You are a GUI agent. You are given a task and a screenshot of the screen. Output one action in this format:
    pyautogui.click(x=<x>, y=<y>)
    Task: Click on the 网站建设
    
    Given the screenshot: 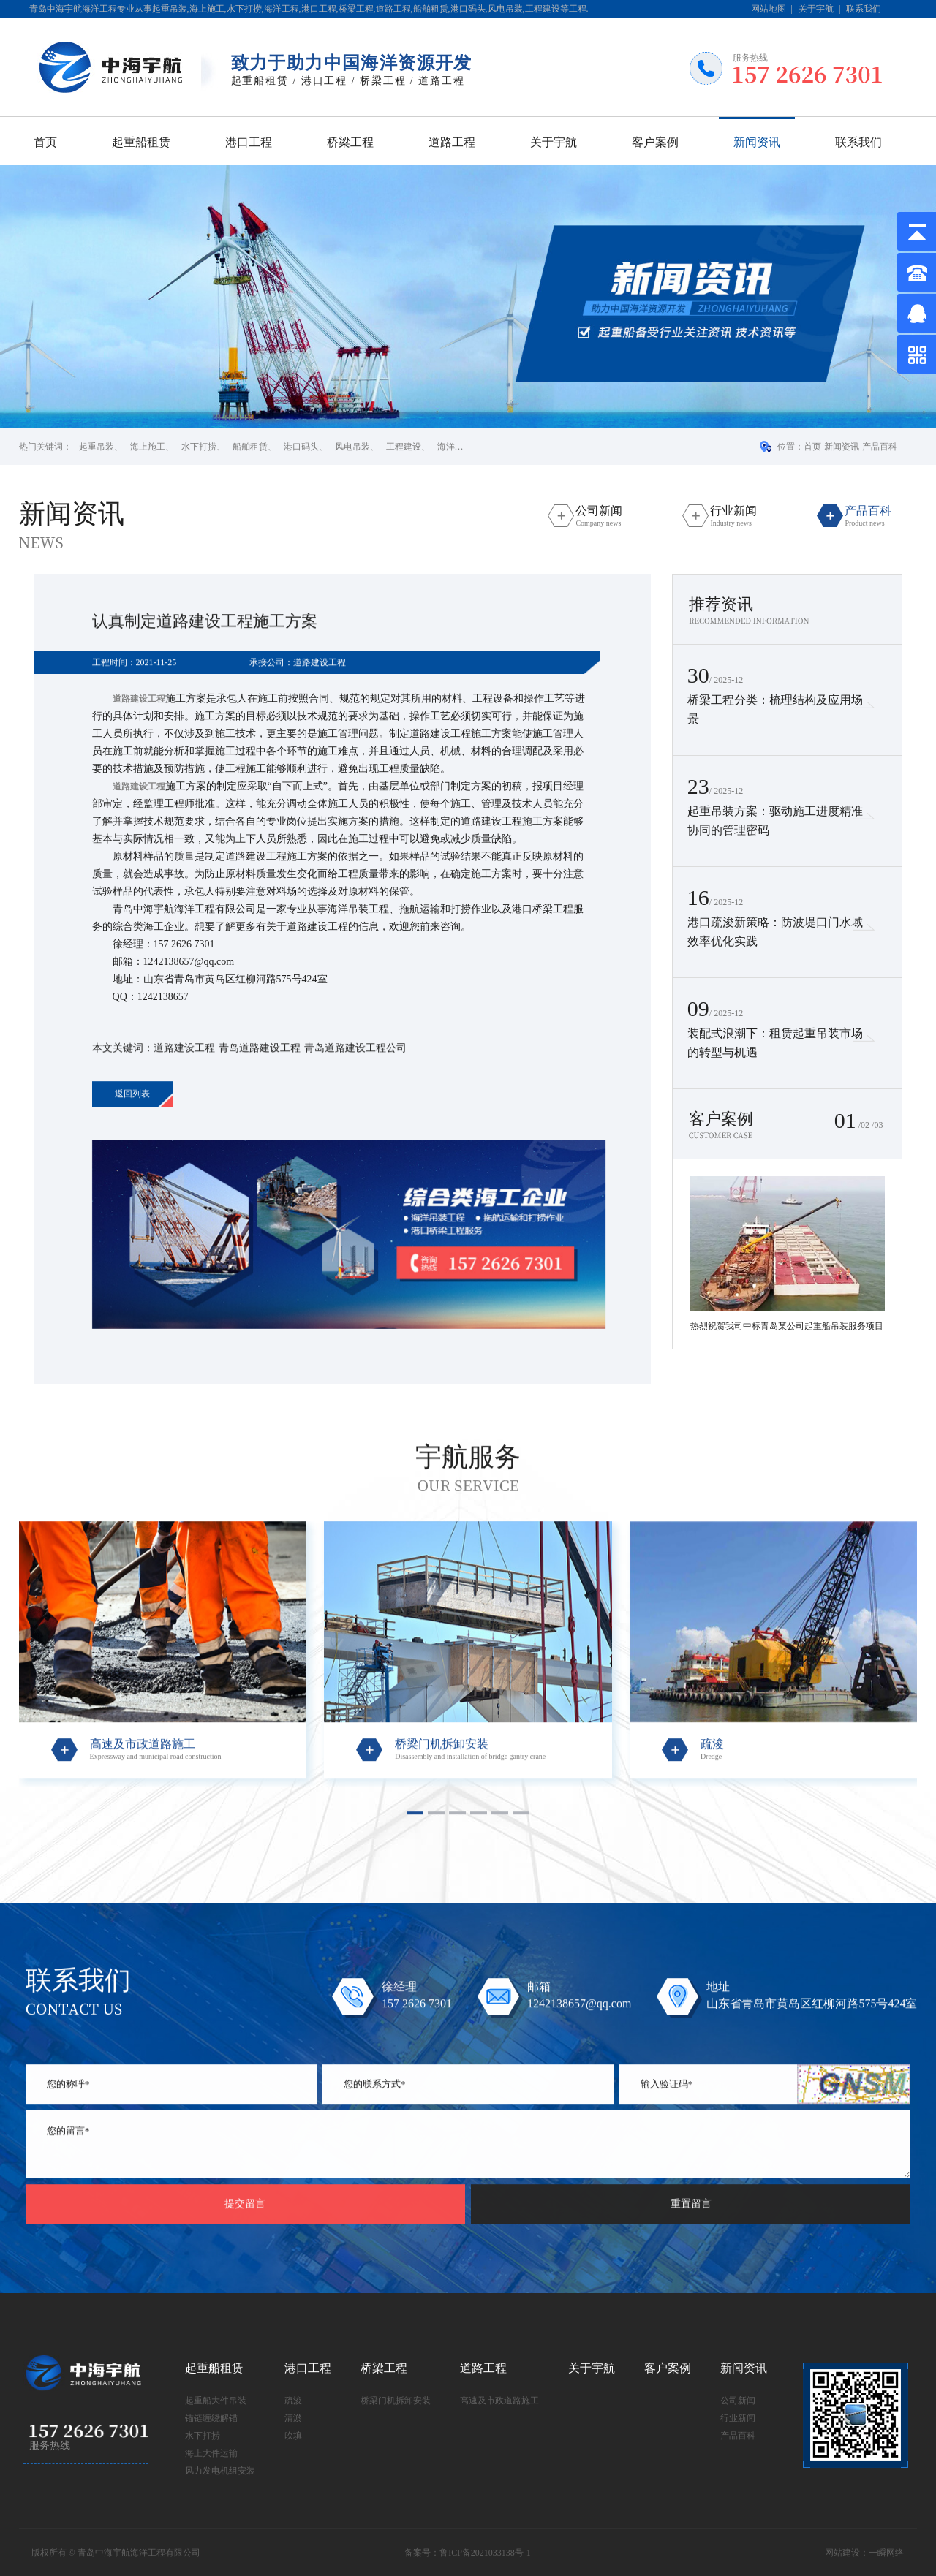 What is the action you would take?
    pyautogui.click(x=842, y=2552)
    